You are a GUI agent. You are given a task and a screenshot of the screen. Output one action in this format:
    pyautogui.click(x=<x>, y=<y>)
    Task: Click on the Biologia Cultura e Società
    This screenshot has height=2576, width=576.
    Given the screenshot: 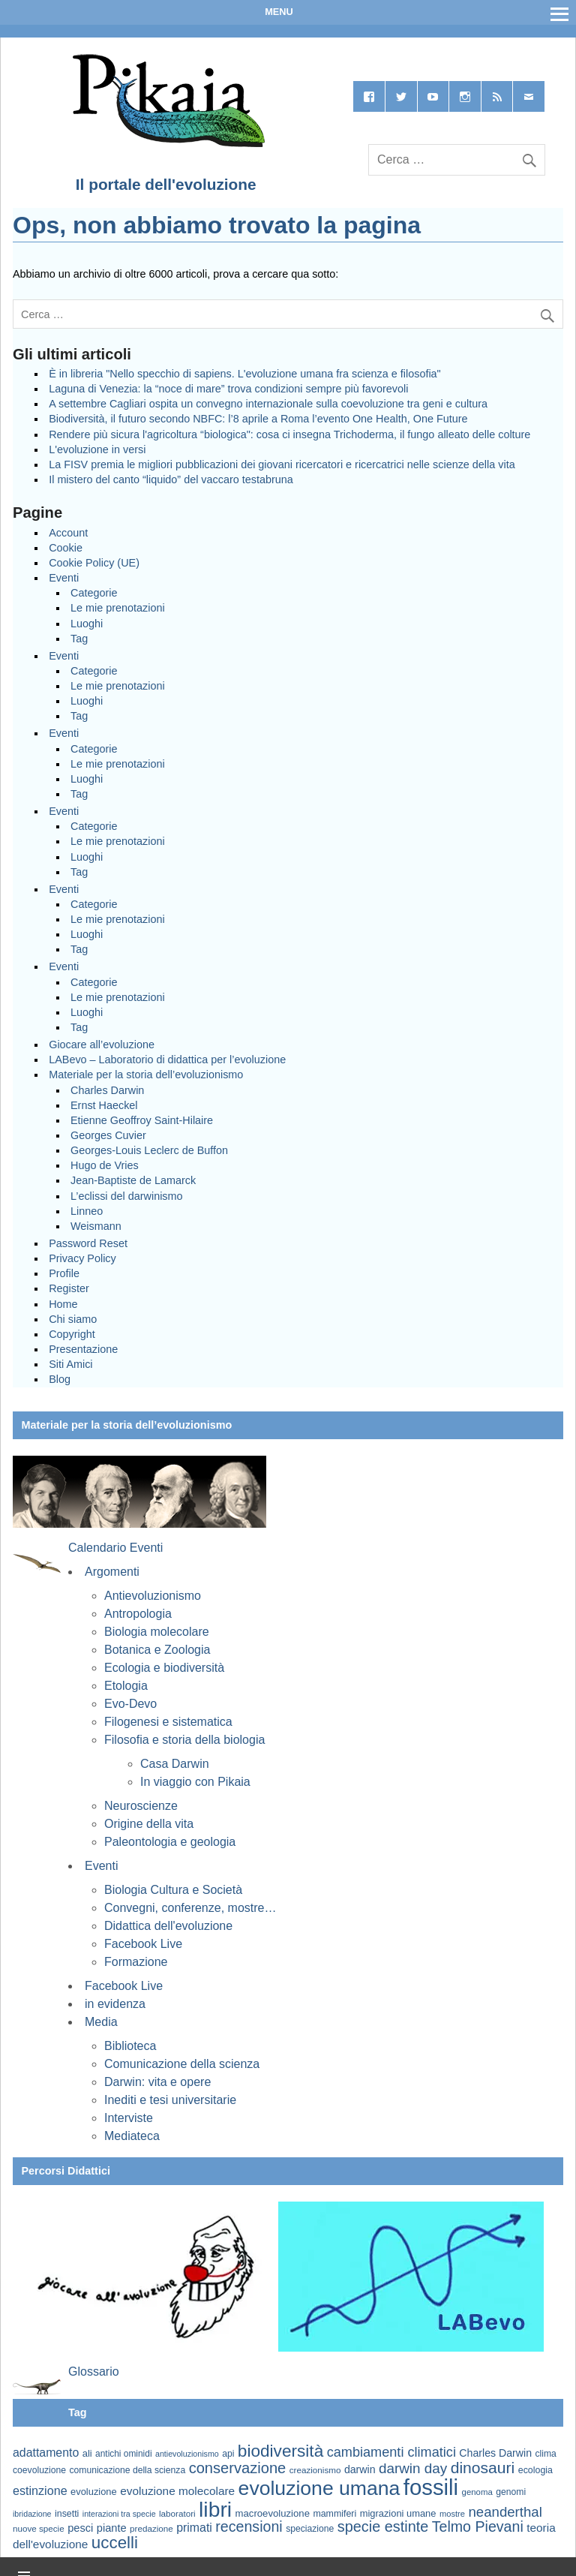 What is the action you would take?
    pyautogui.click(x=173, y=1889)
    